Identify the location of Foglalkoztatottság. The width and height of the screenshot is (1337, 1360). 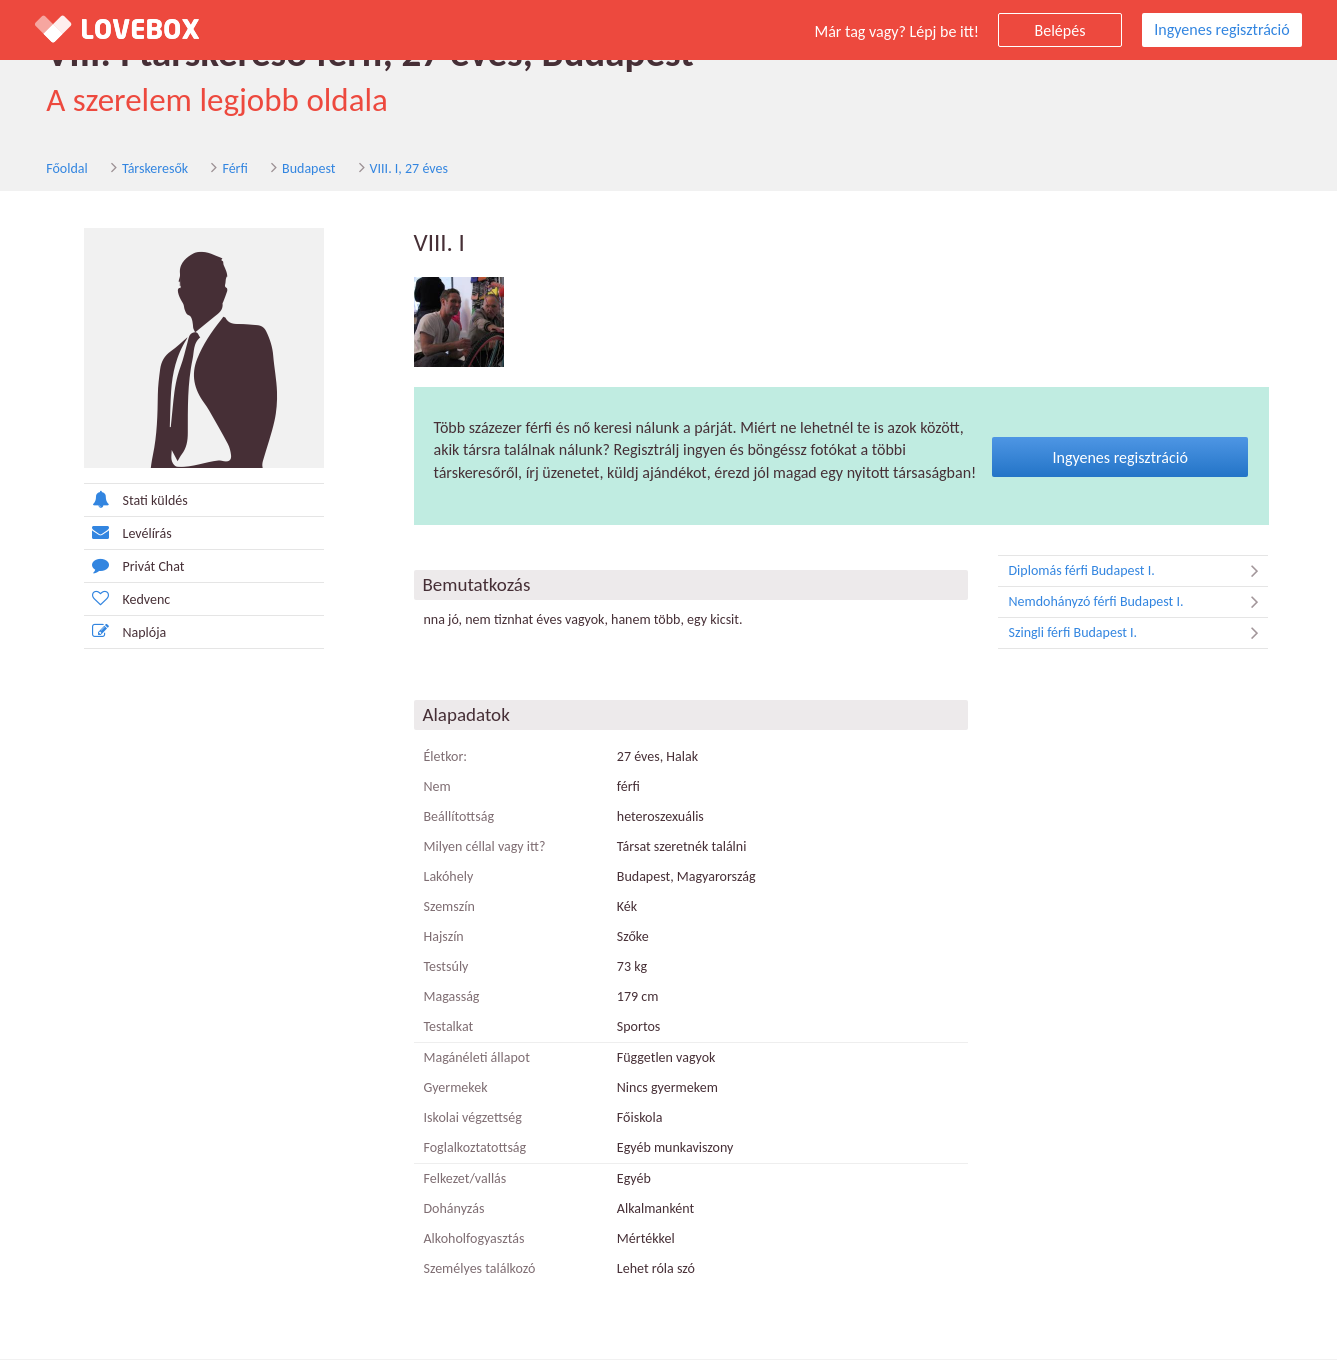
(475, 1148).